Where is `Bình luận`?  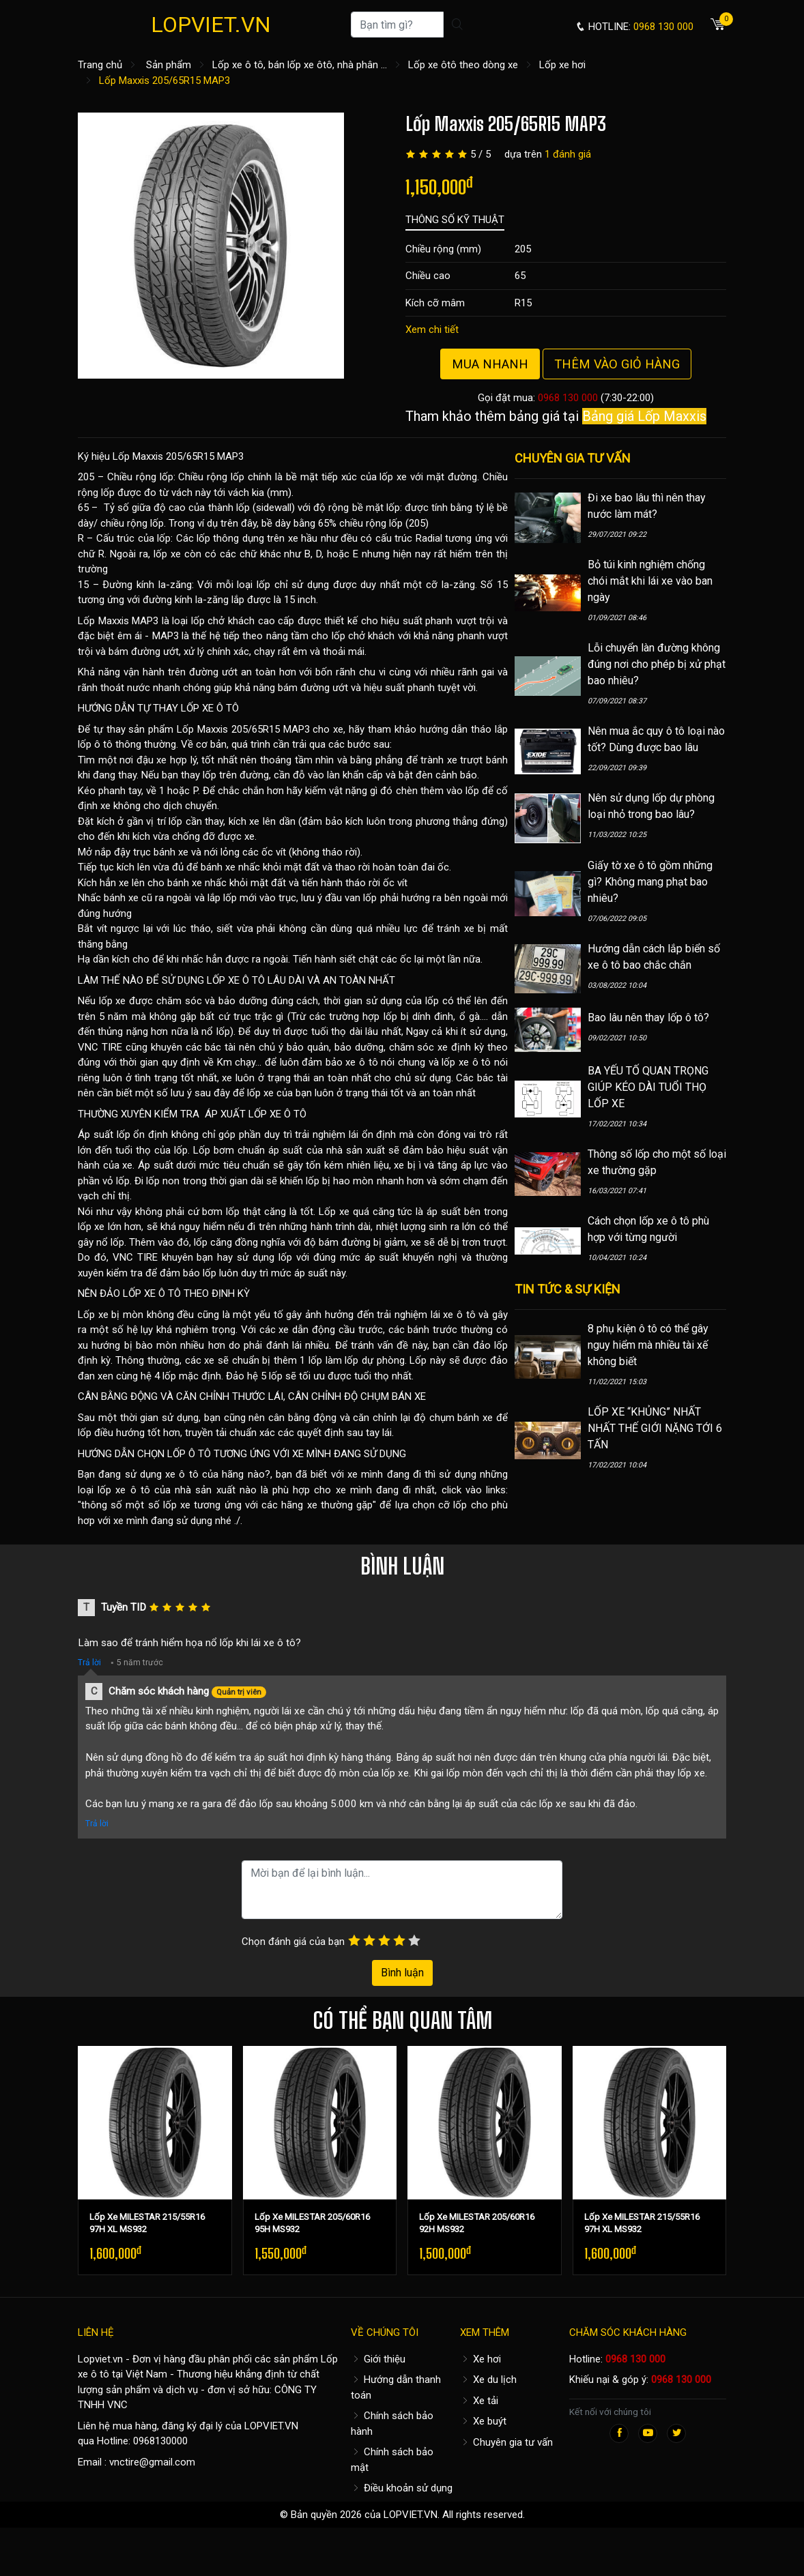
Bình luận is located at coordinates (402, 1972).